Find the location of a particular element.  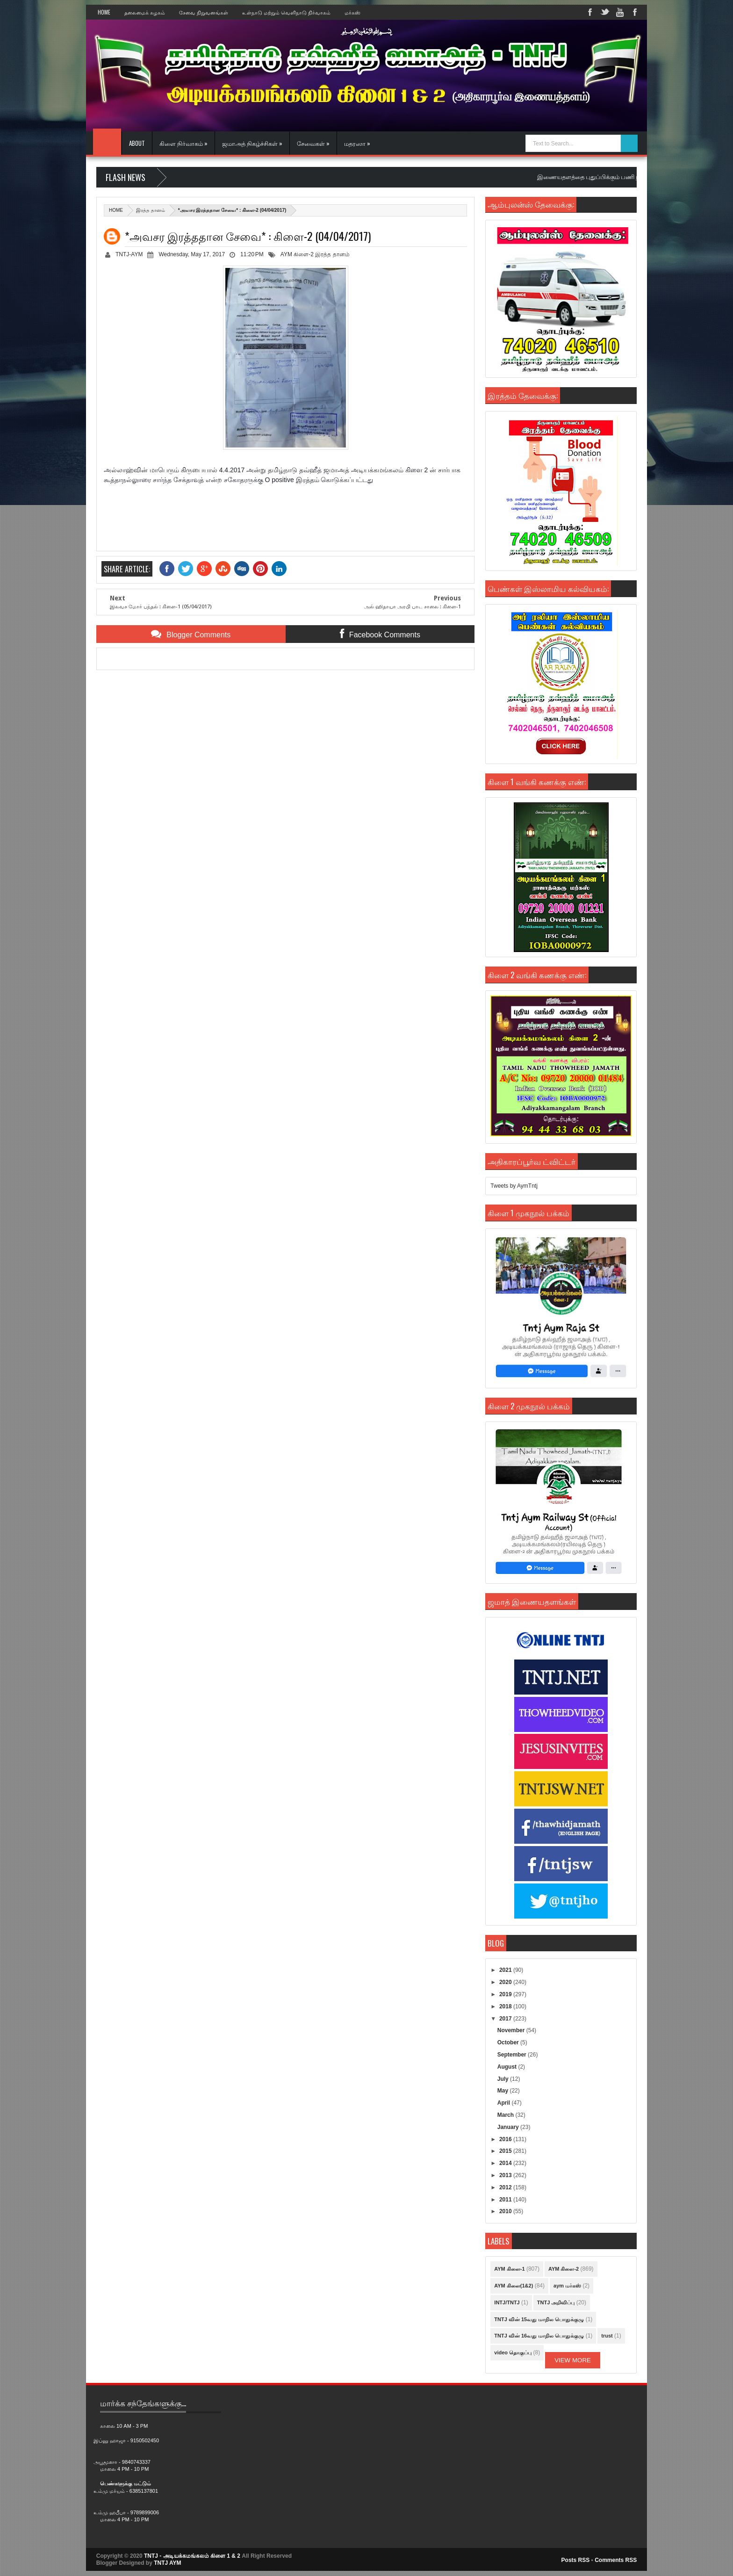

trust is located at coordinates (606, 2335).